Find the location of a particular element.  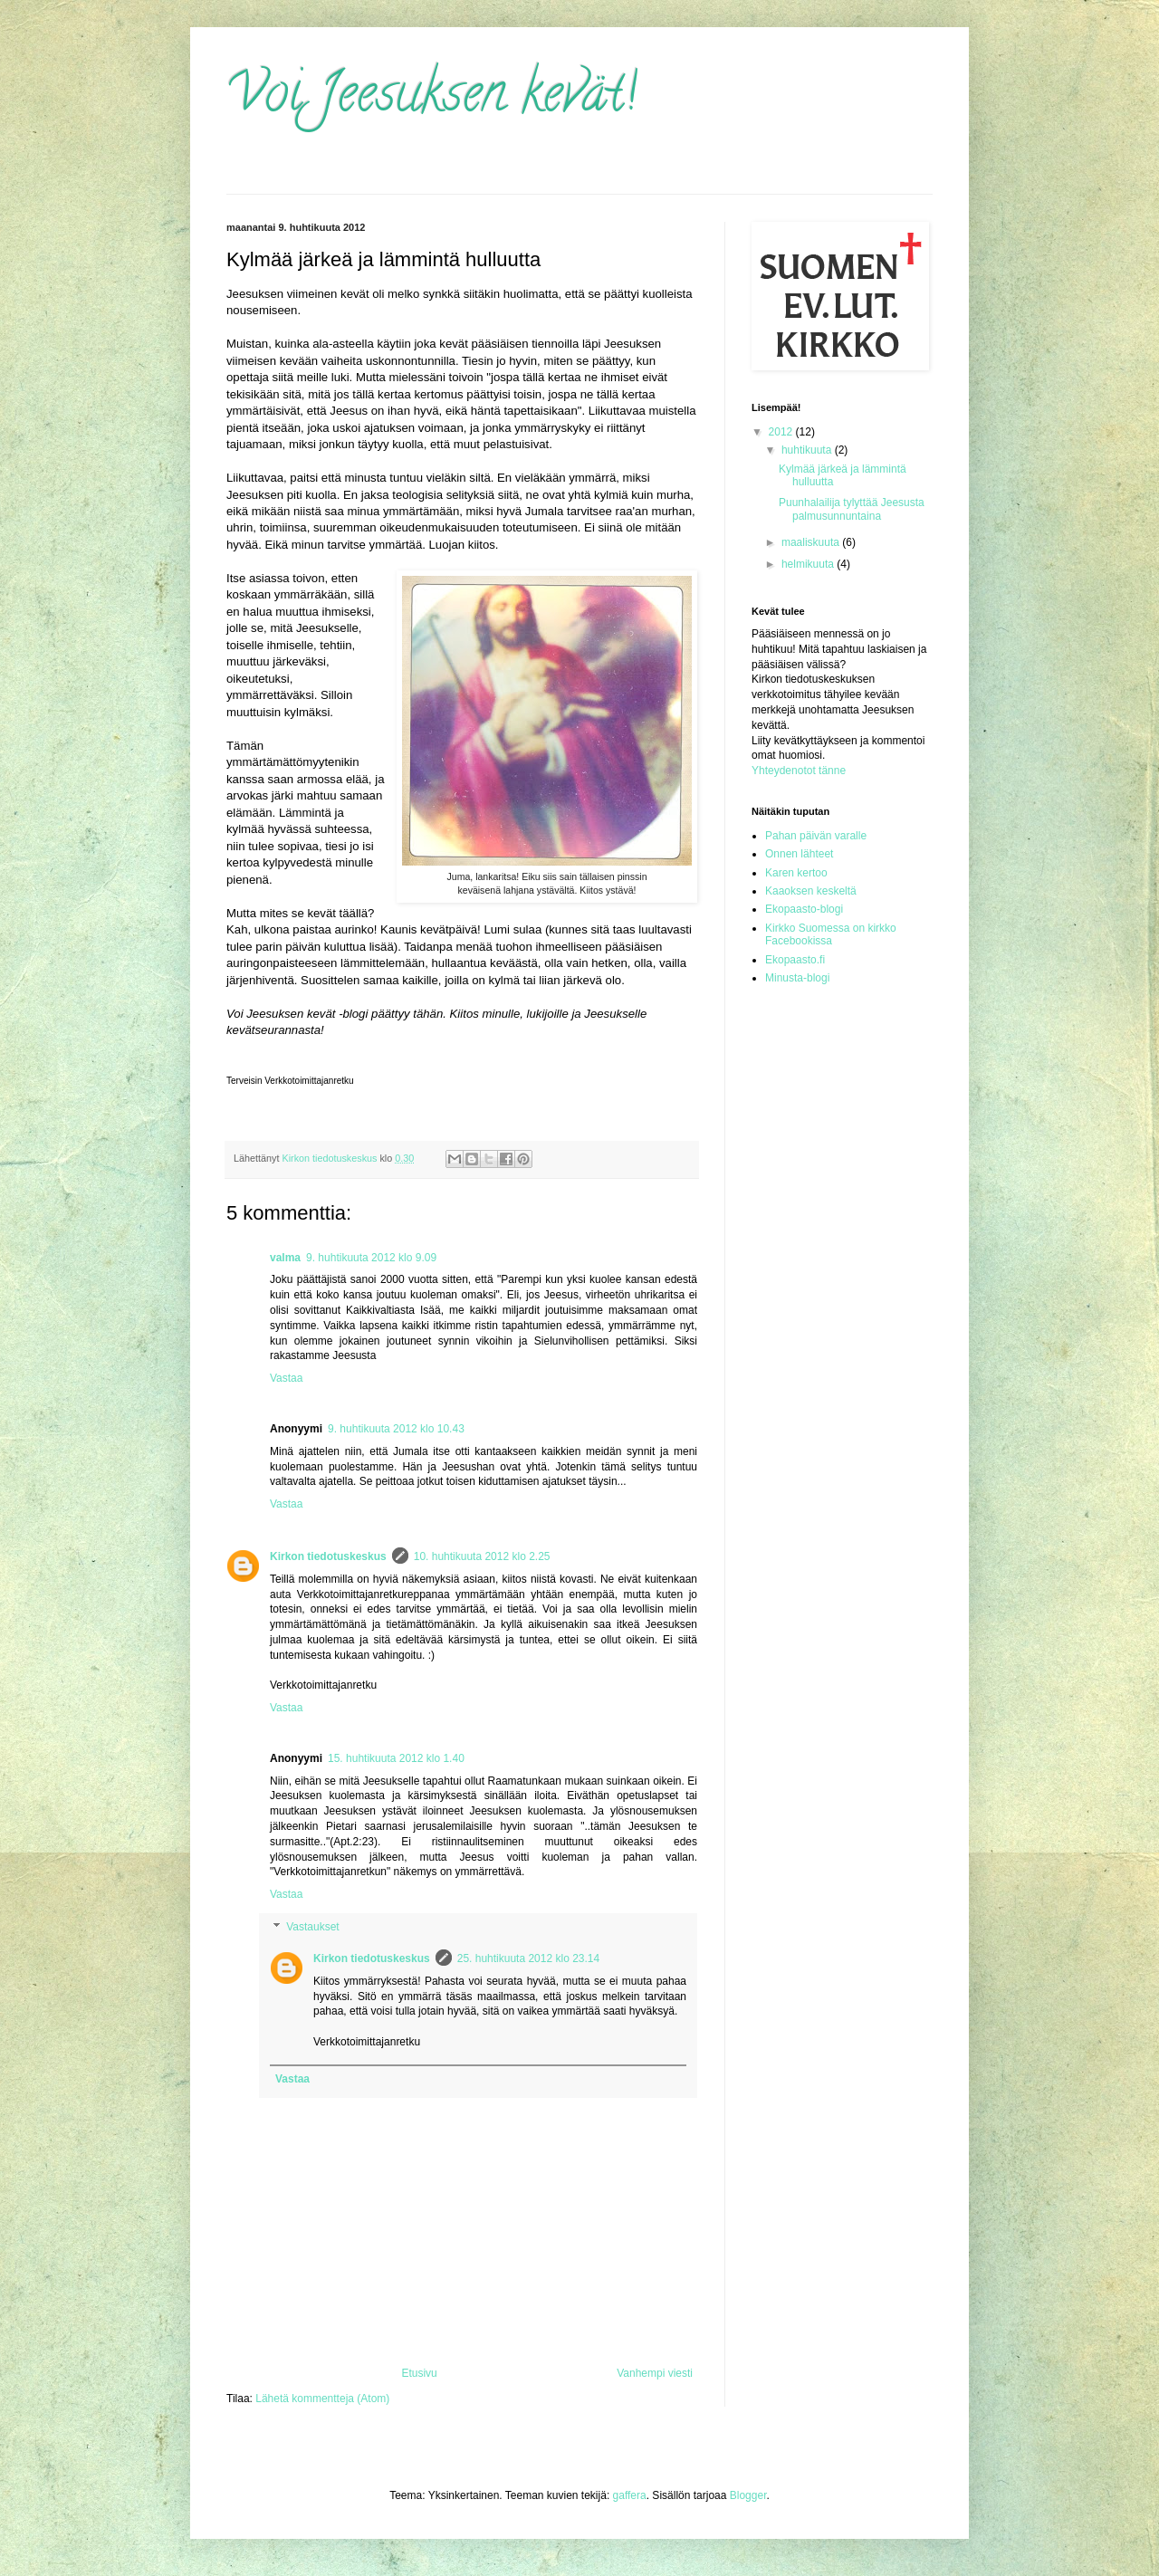

Vastaa is located at coordinates (286, 1378).